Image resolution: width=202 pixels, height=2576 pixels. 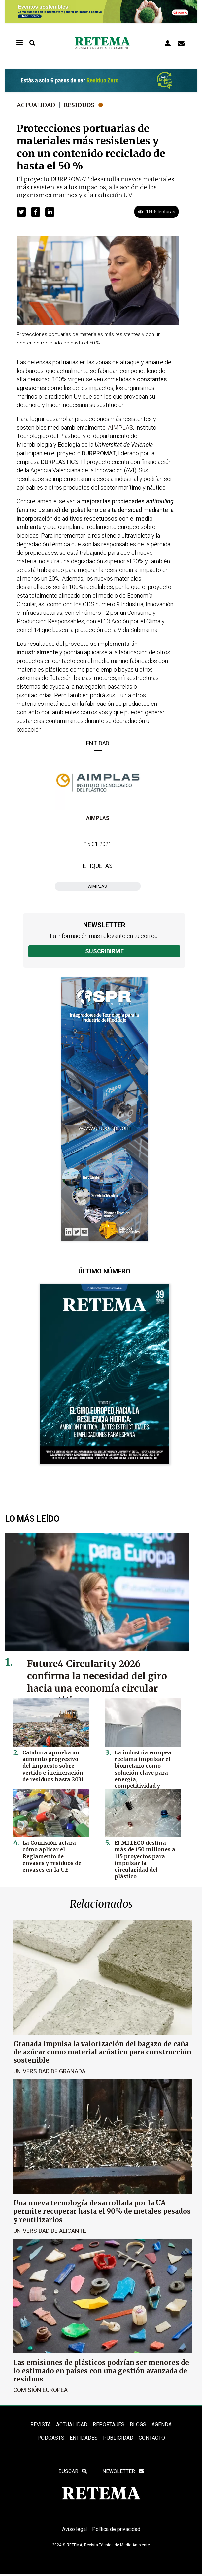 What do you see at coordinates (102, 2052) in the screenshot?
I see `Granada impulsa la valorización del bagazo de caña de azúcar como material acústico para construcción sostenible` at bounding box center [102, 2052].